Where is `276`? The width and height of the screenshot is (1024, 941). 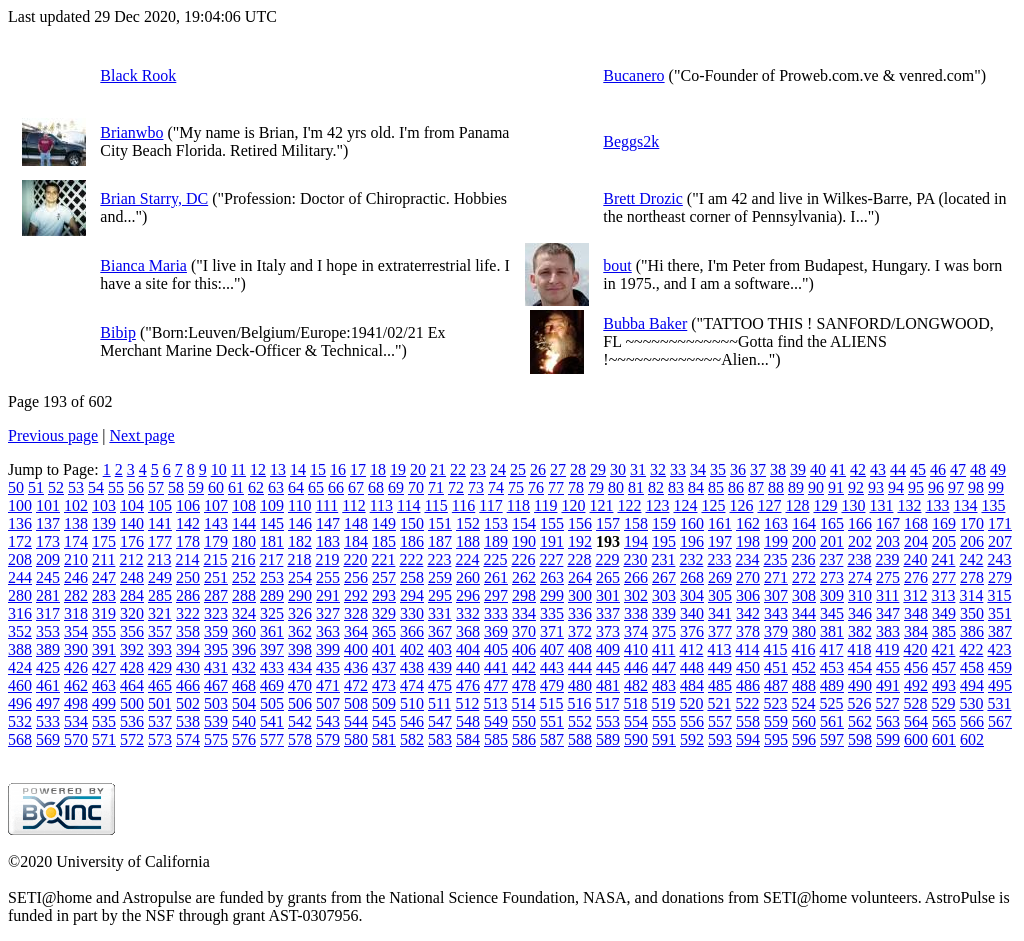
276 is located at coordinates (916, 577).